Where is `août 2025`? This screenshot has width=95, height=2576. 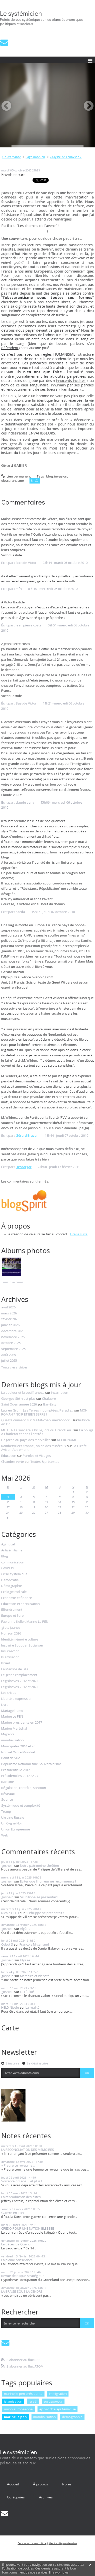
août 2025 is located at coordinates (8, 1355).